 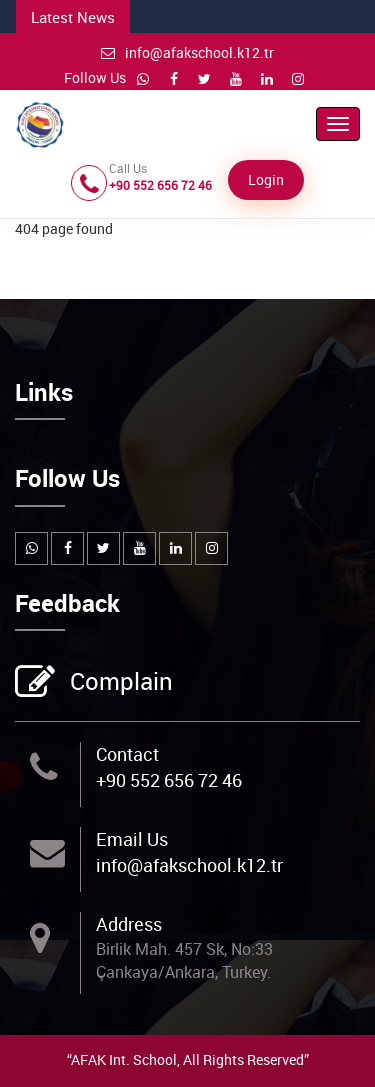 I want to click on Complain, so click(x=119, y=683).